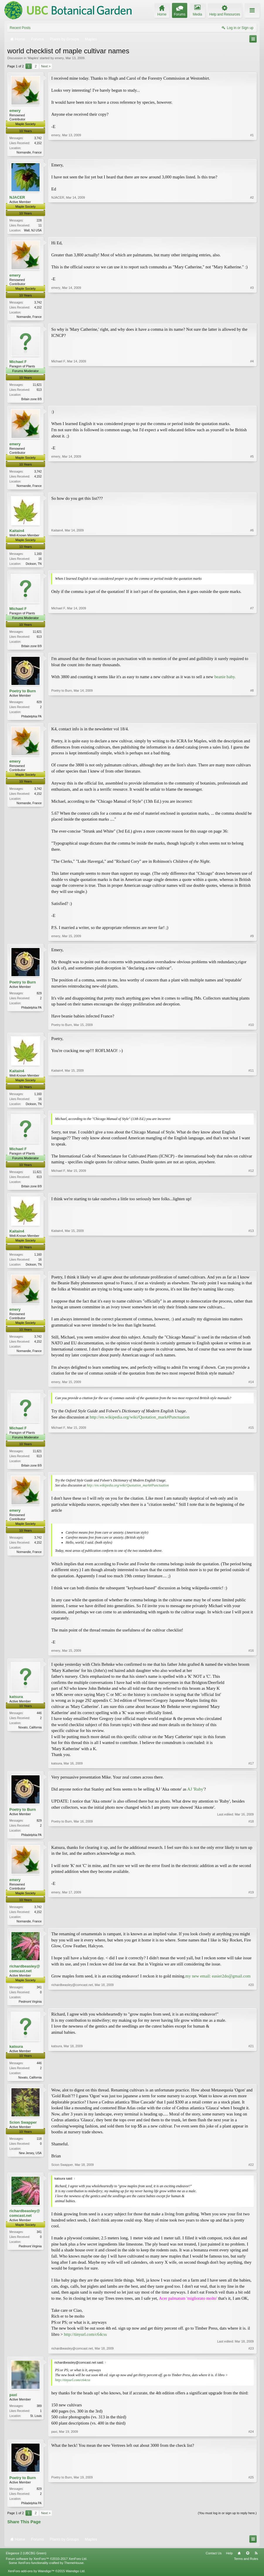 This screenshot has width=264, height=2576. Describe the element at coordinates (33, 58) in the screenshot. I see `Maples` at that location.